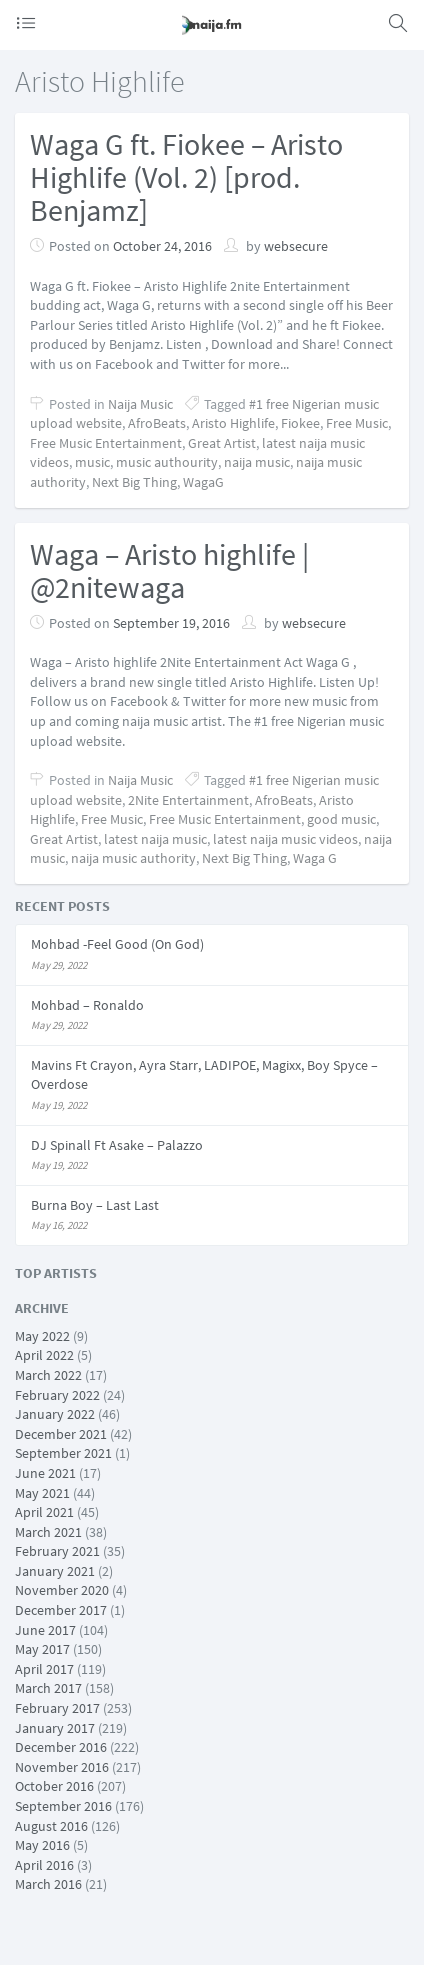 The height and width of the screenshot is (1965, 424). Describe the element at coordinates (203, 482) in the screenshot. I see `WagaG` at that location.